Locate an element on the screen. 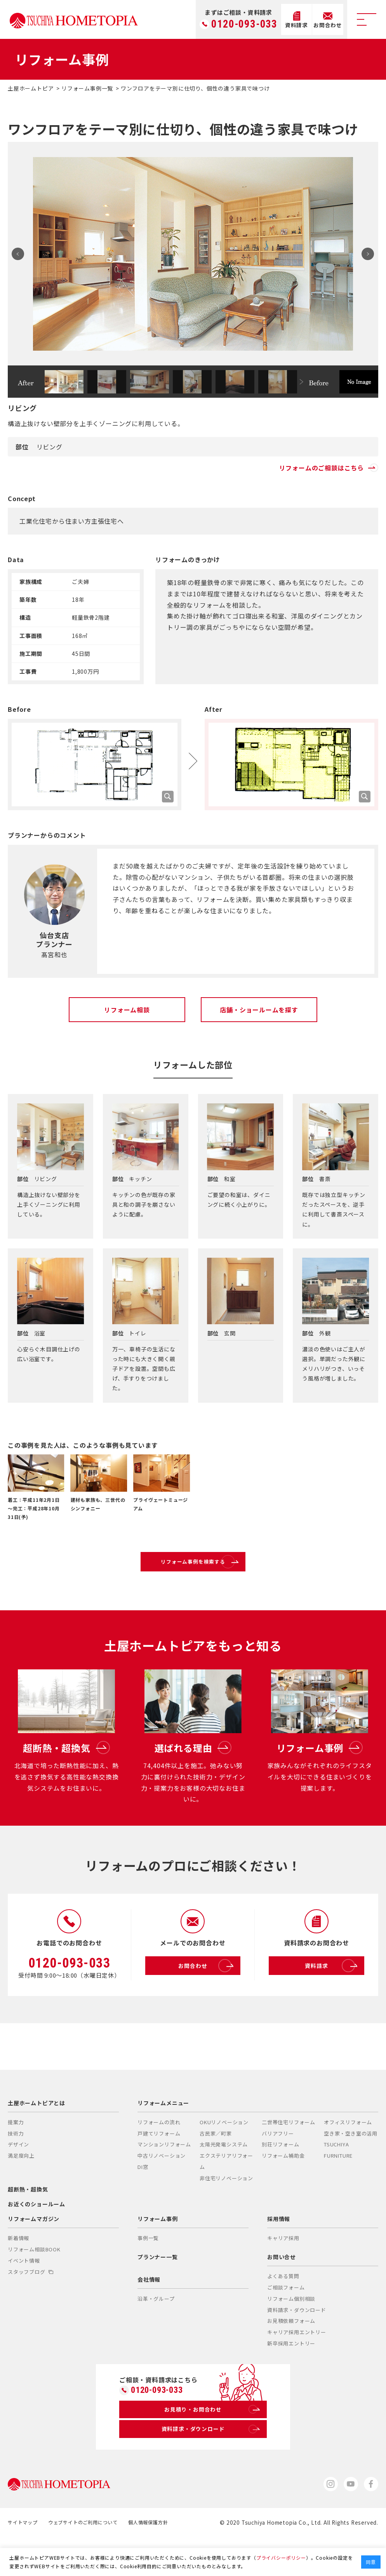  非住宅リノベーション is located at coordinates (226, 2210).